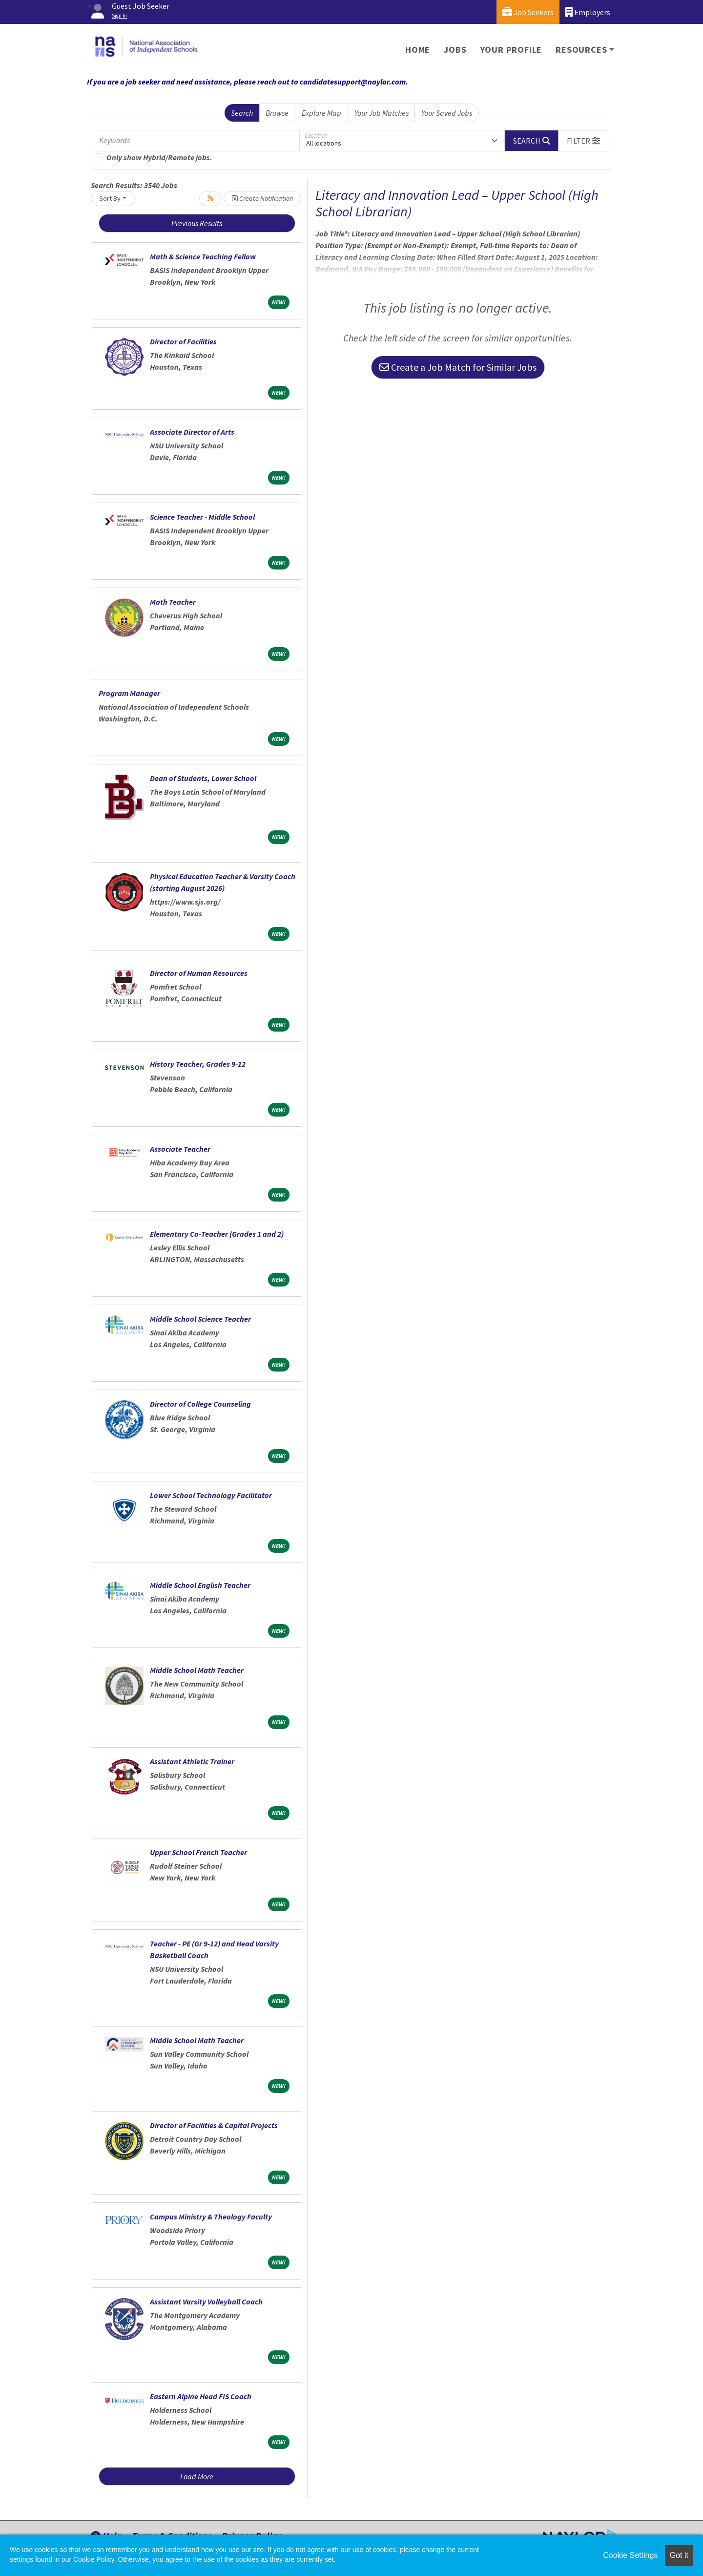 This screenshot has width=703, height=2576. I want to click on Jobs, so click(455, 49).